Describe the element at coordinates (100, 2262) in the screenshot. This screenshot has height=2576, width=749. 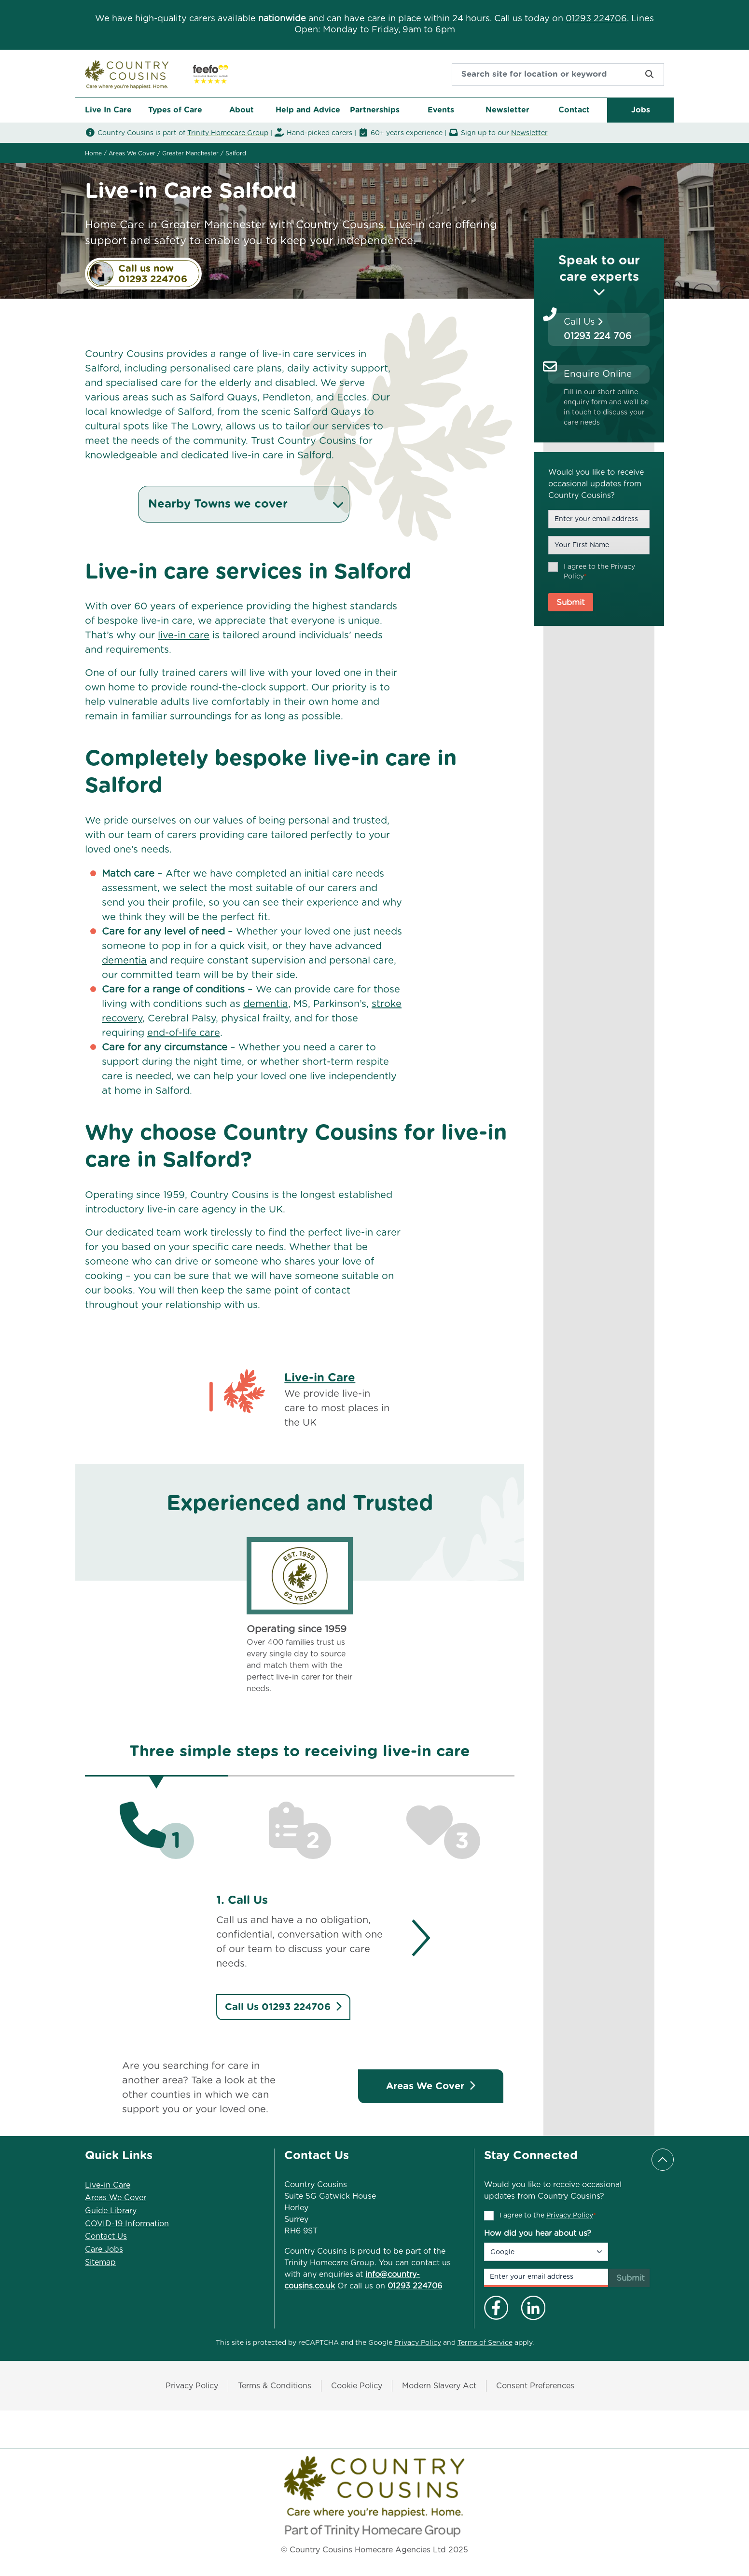
I see `Sitemap` at that location.